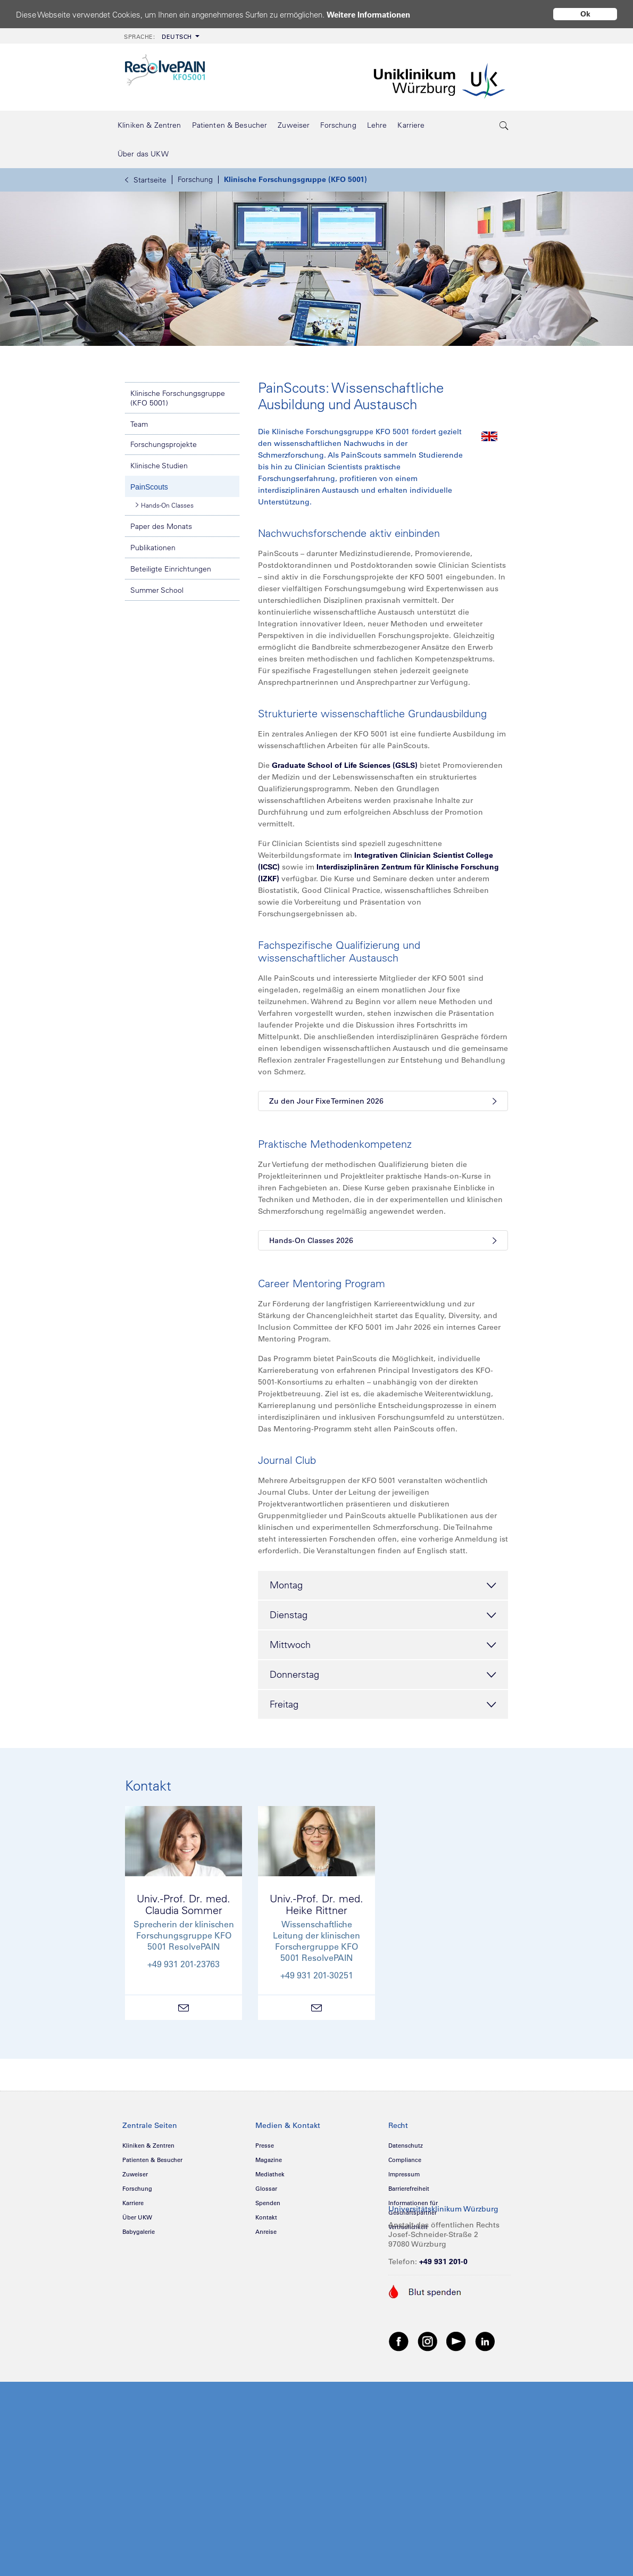 This screenshot has width=633, height=2576. Describe the element at coordinates (345, 765) in the screenshot. I see `Graduate School of Life Sciences (GSLS)` at that location.